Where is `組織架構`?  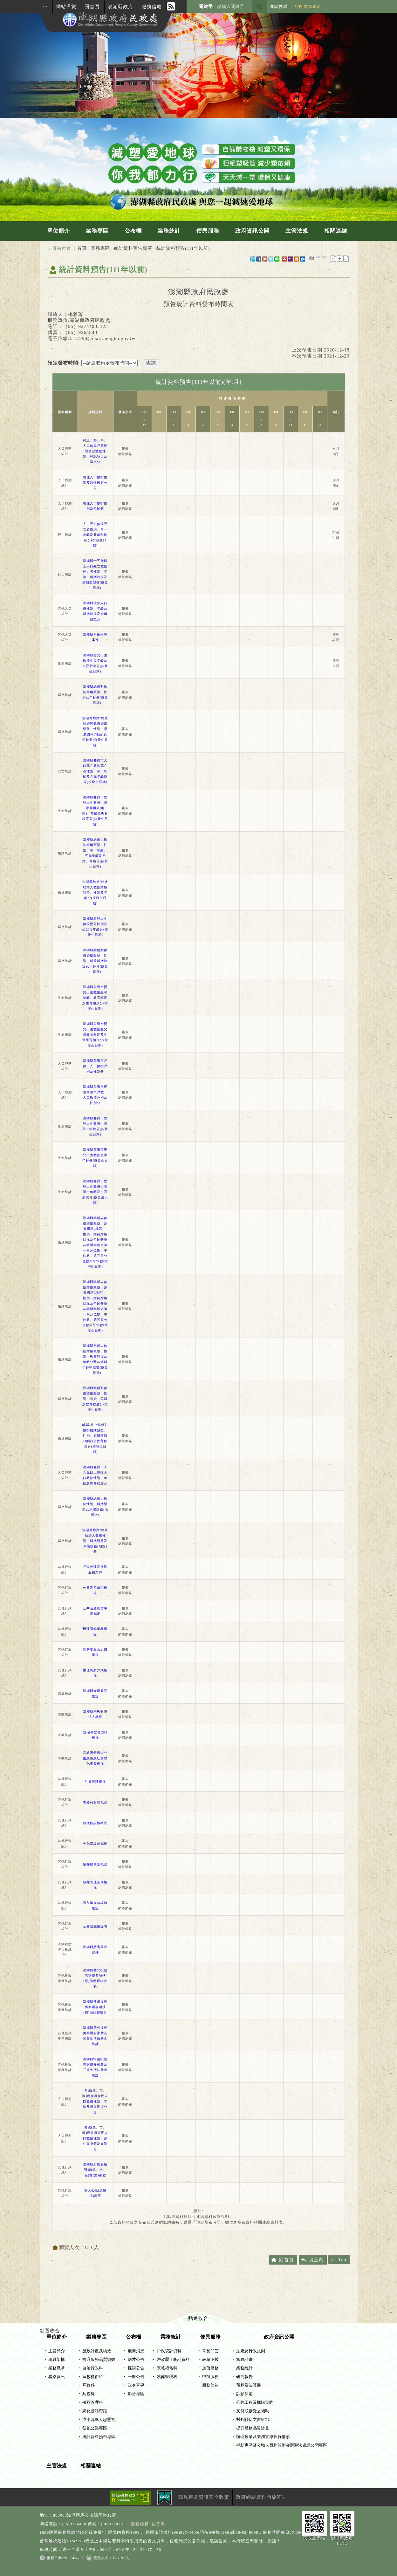
組織架構 is located at coordinates (56, 2359).